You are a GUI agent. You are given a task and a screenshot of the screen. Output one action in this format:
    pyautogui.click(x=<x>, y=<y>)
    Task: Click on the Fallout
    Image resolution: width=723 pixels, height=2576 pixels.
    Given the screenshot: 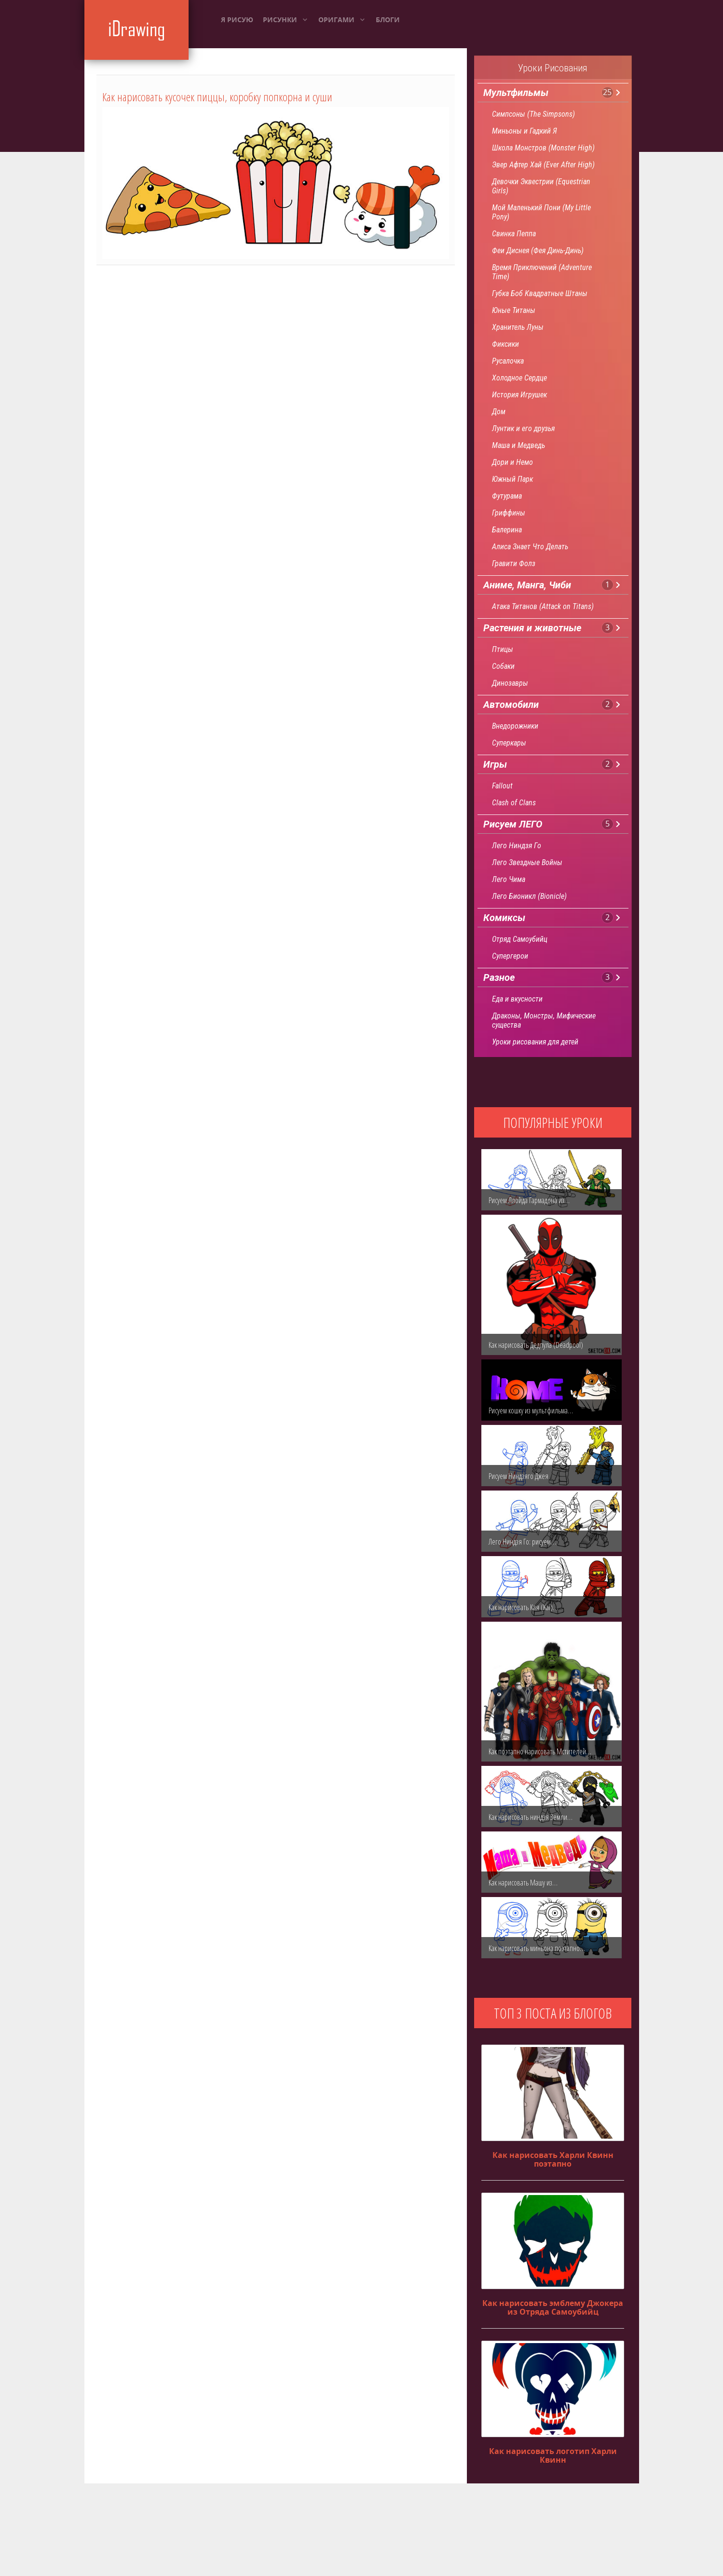 What is the action you would take?
    pyautogui.click(x=502, y=785)
    